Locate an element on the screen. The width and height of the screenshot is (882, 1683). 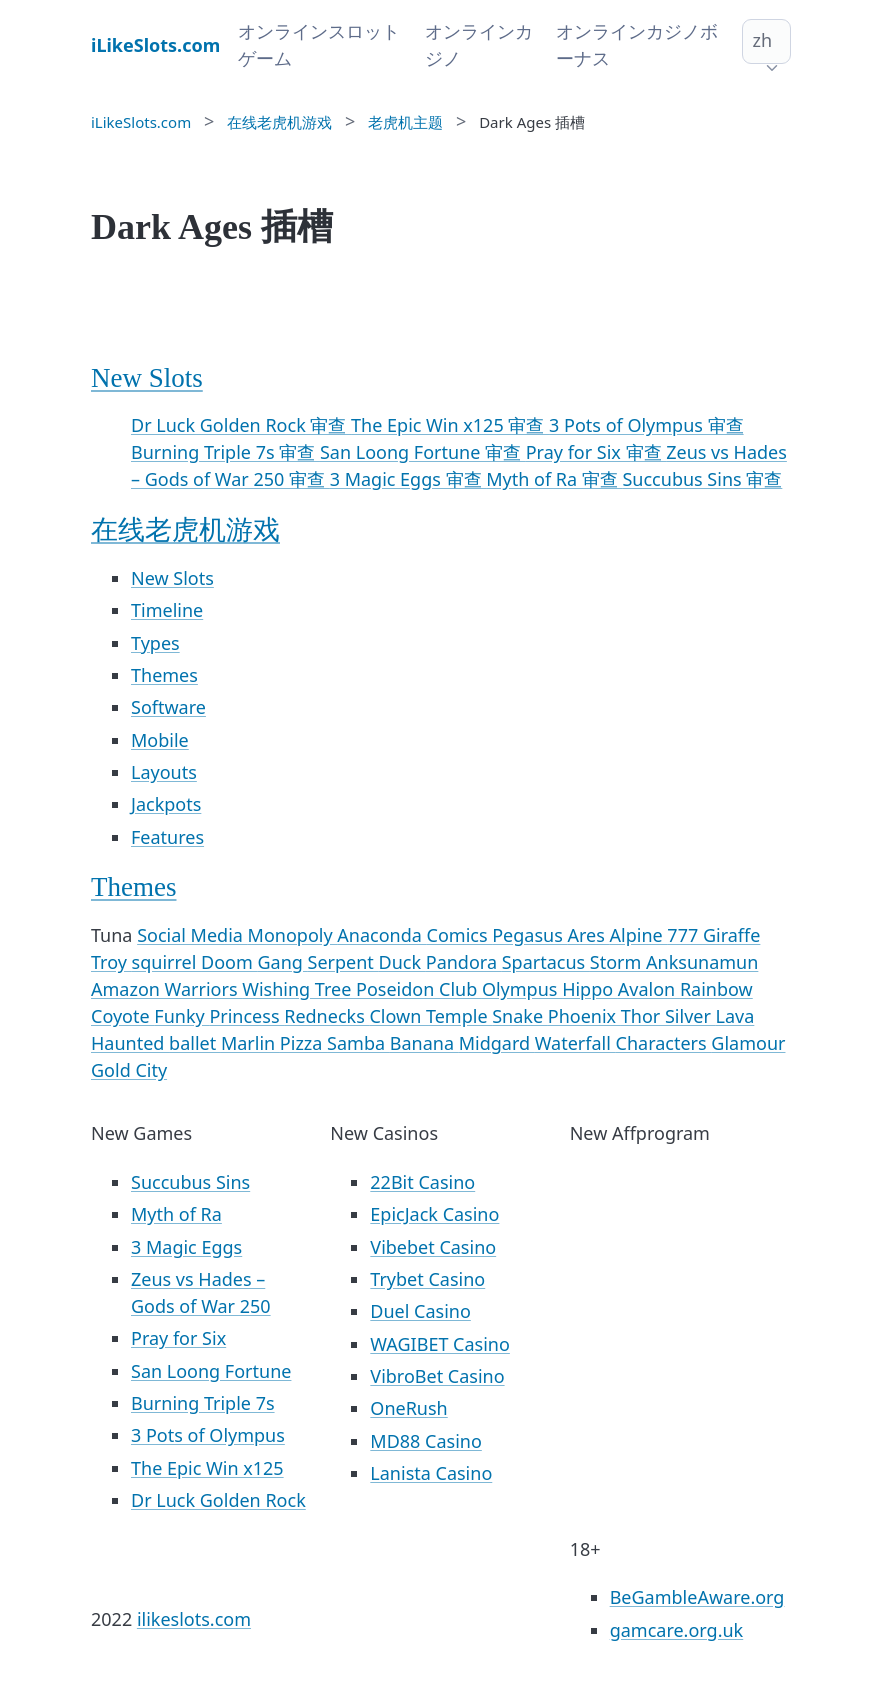
Funky is located at coordinates (181, 1016).